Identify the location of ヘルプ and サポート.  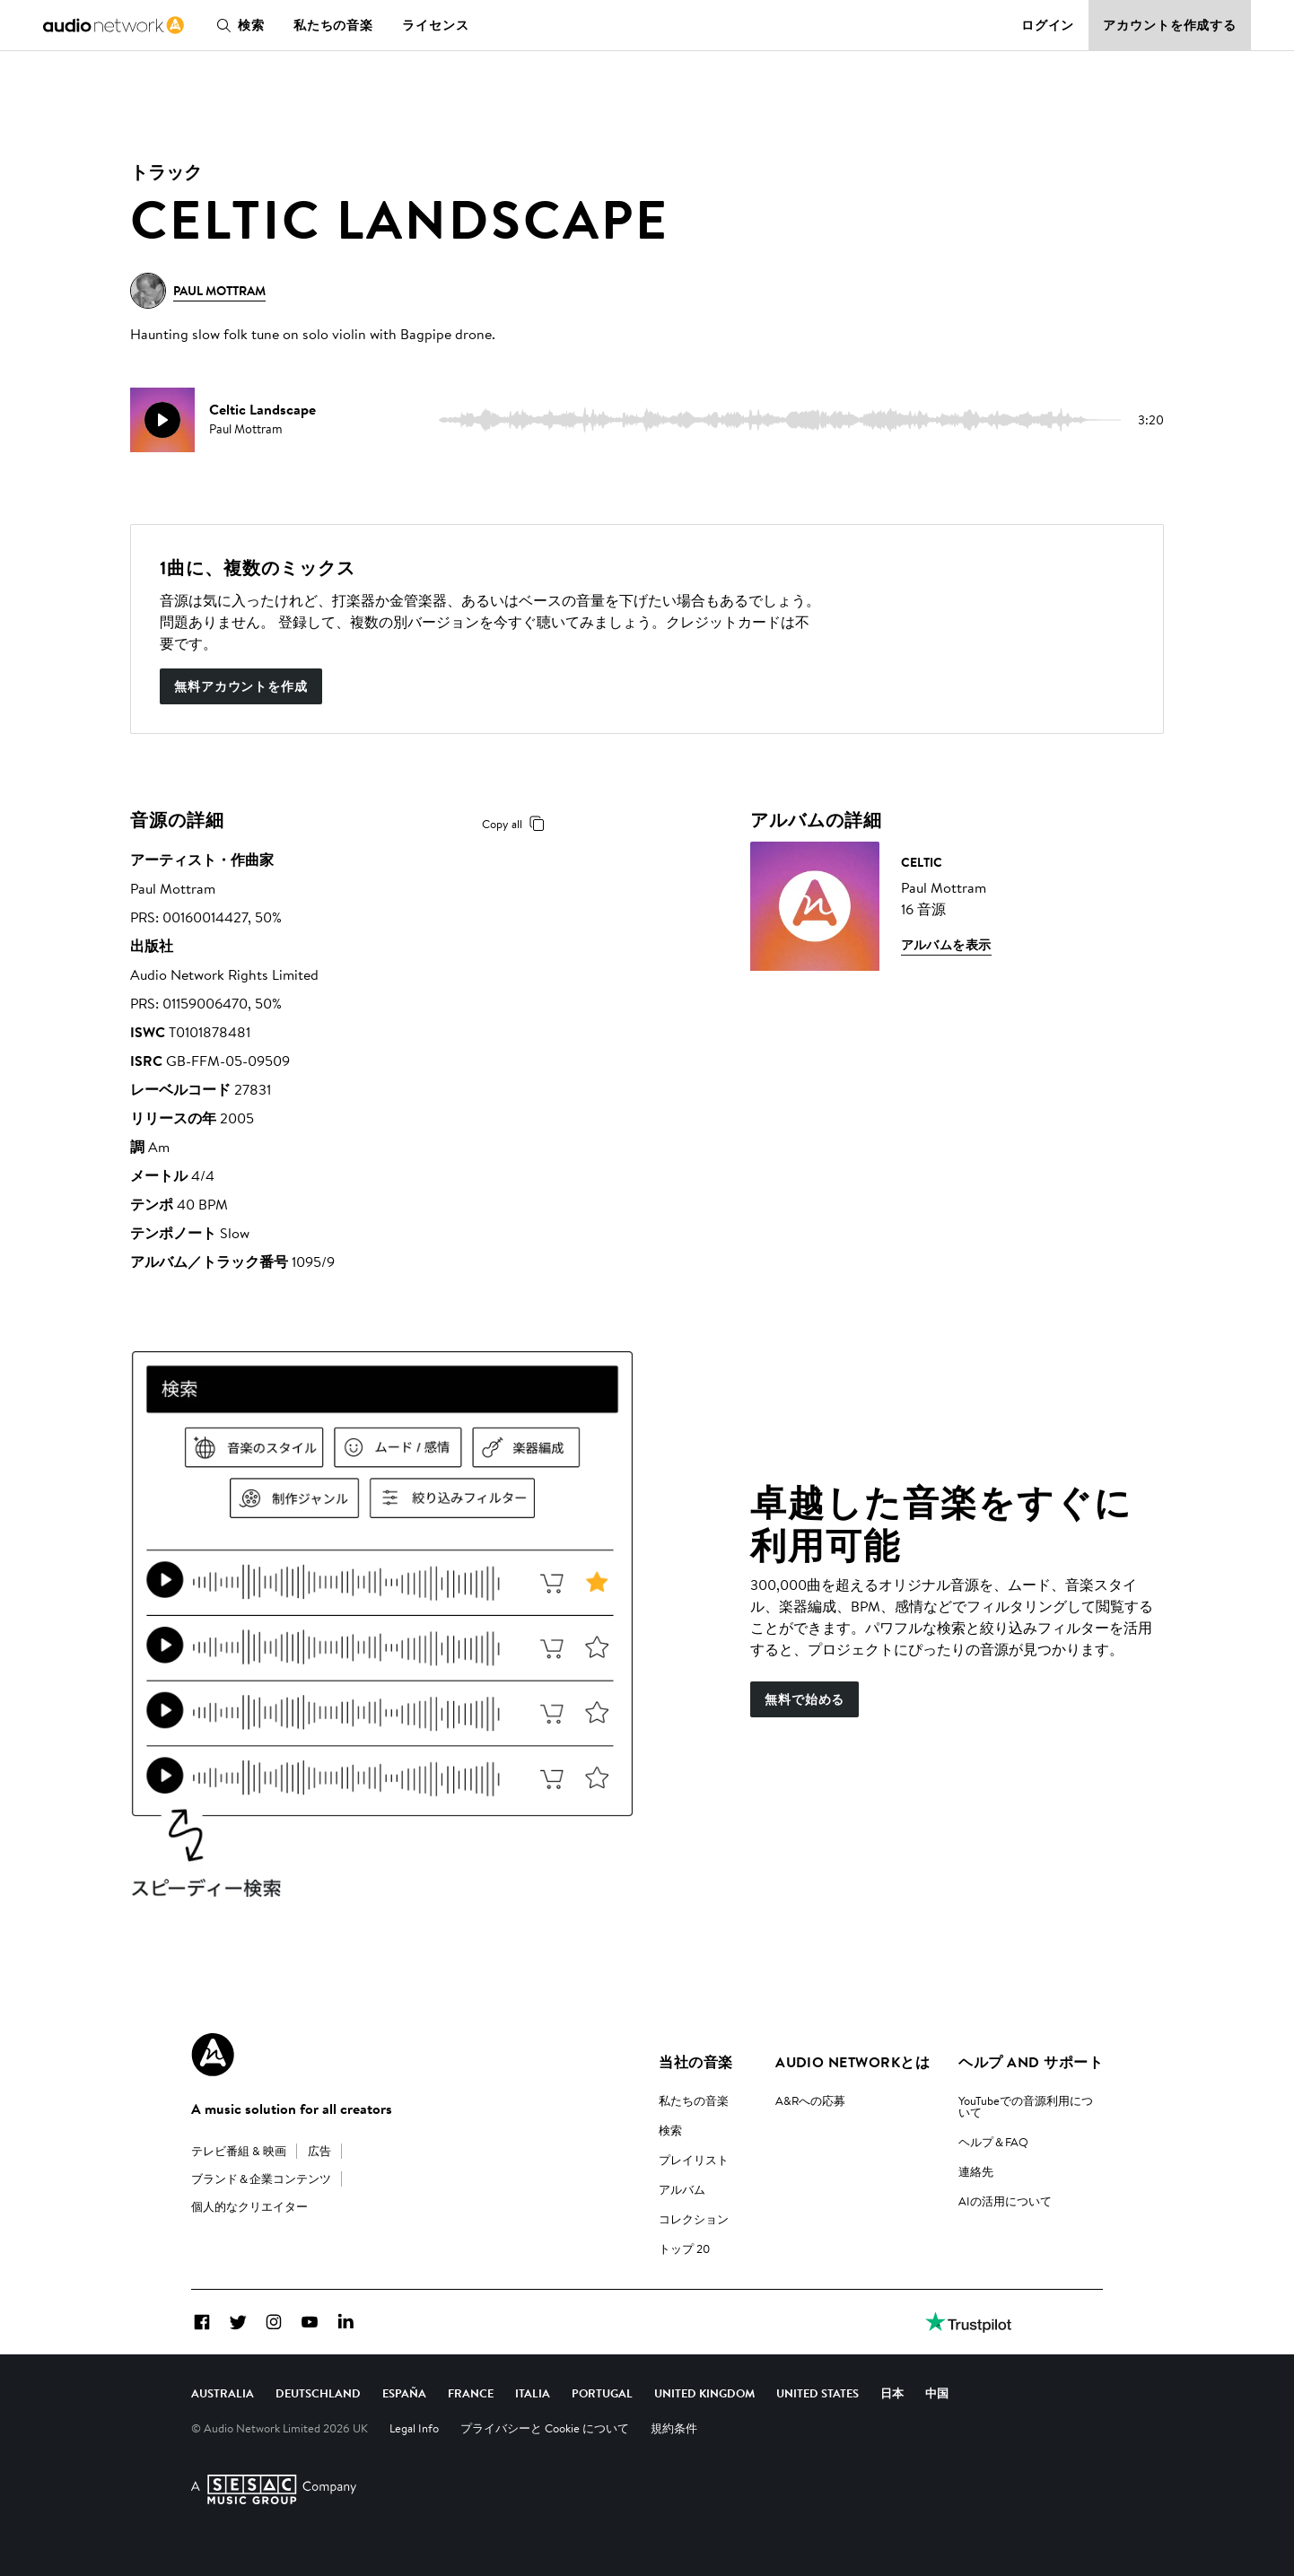
(1030, 2062).